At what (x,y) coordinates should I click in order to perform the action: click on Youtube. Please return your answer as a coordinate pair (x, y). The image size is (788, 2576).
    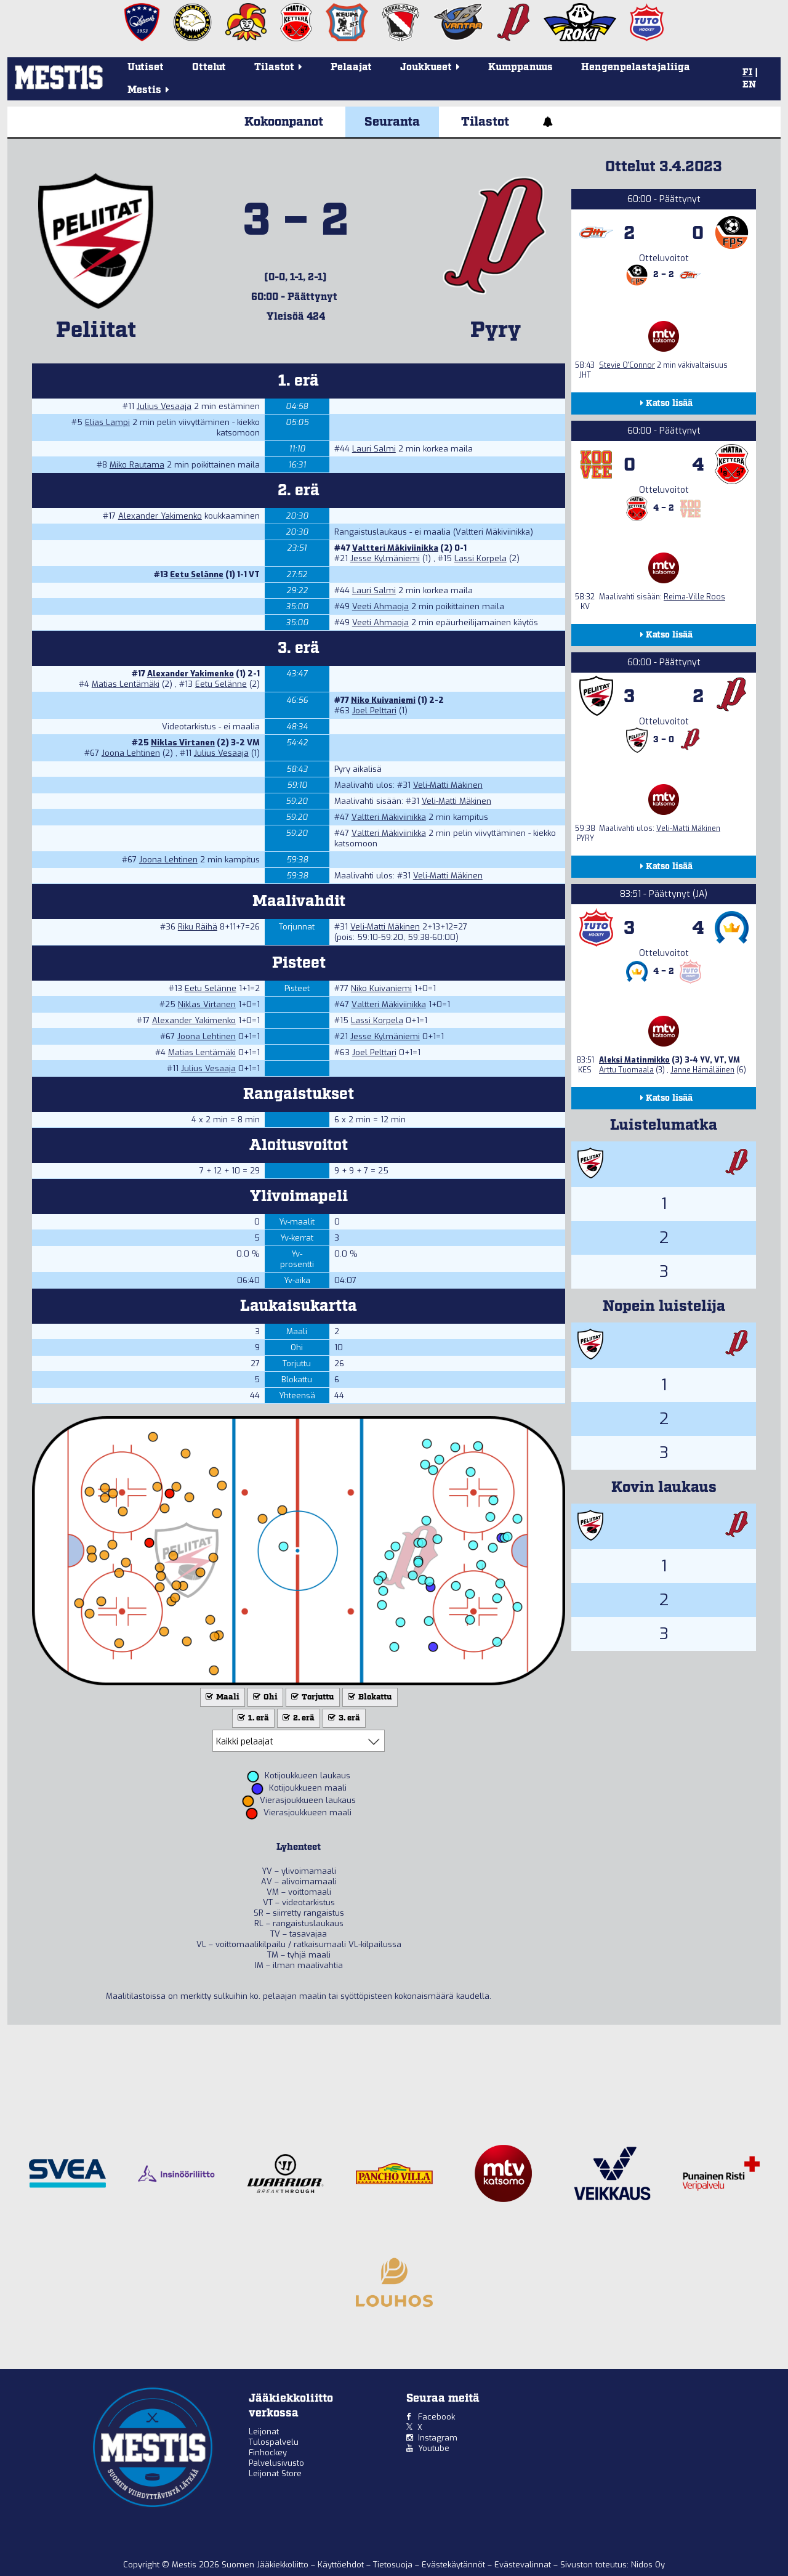
    Looking at the image, I should click on (433, 2448).